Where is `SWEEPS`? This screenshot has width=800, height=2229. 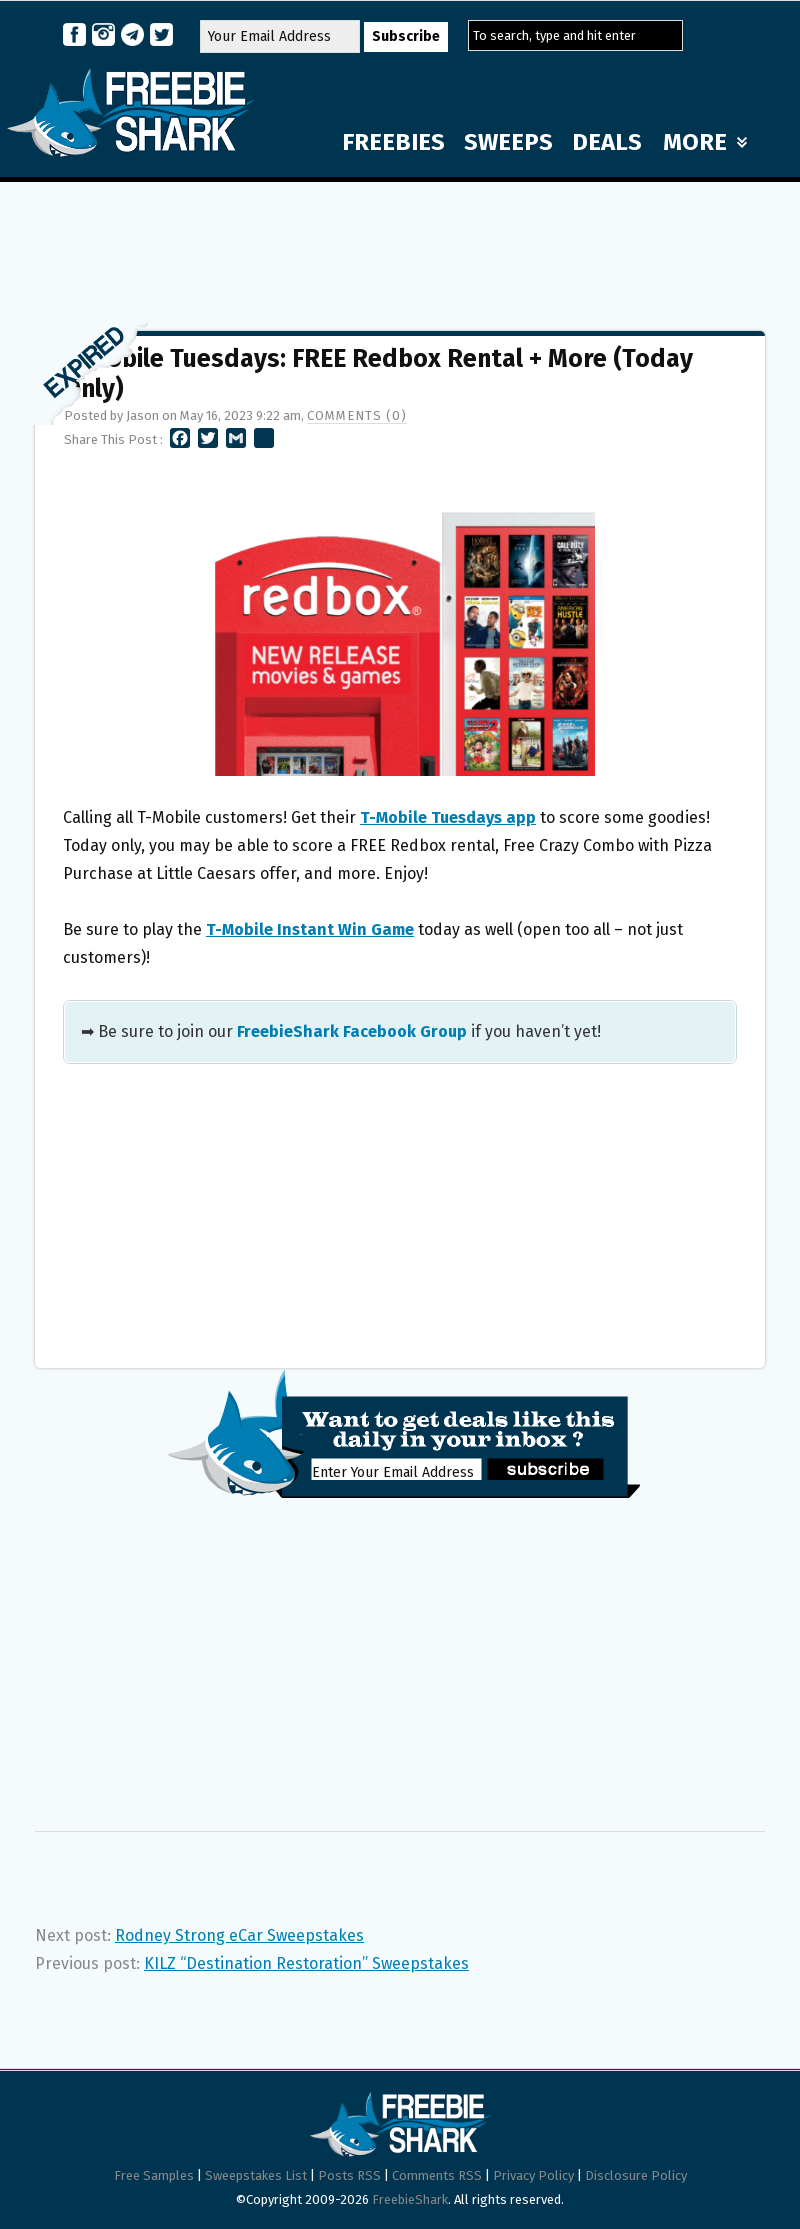
SWEEPS is located at coordinates (508, 142).